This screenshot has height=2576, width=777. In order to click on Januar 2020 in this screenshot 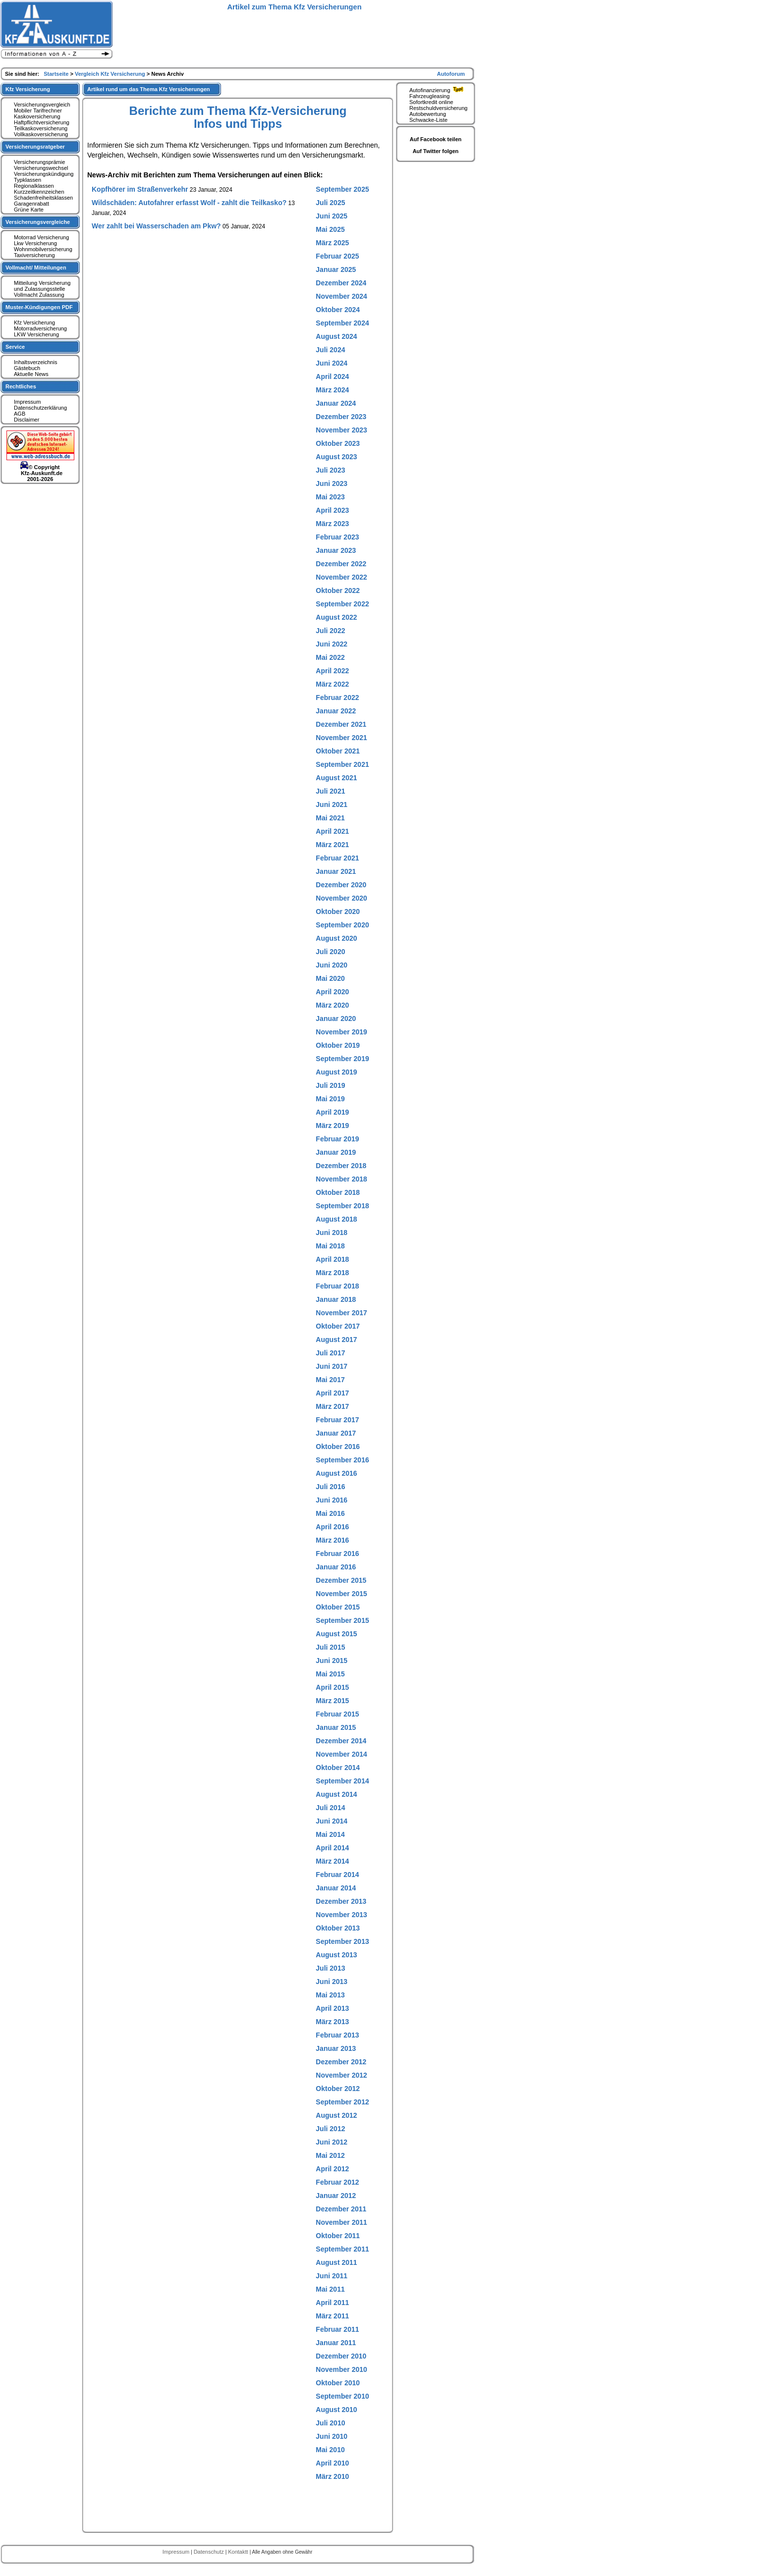, I will do `click(336, 1018)`.